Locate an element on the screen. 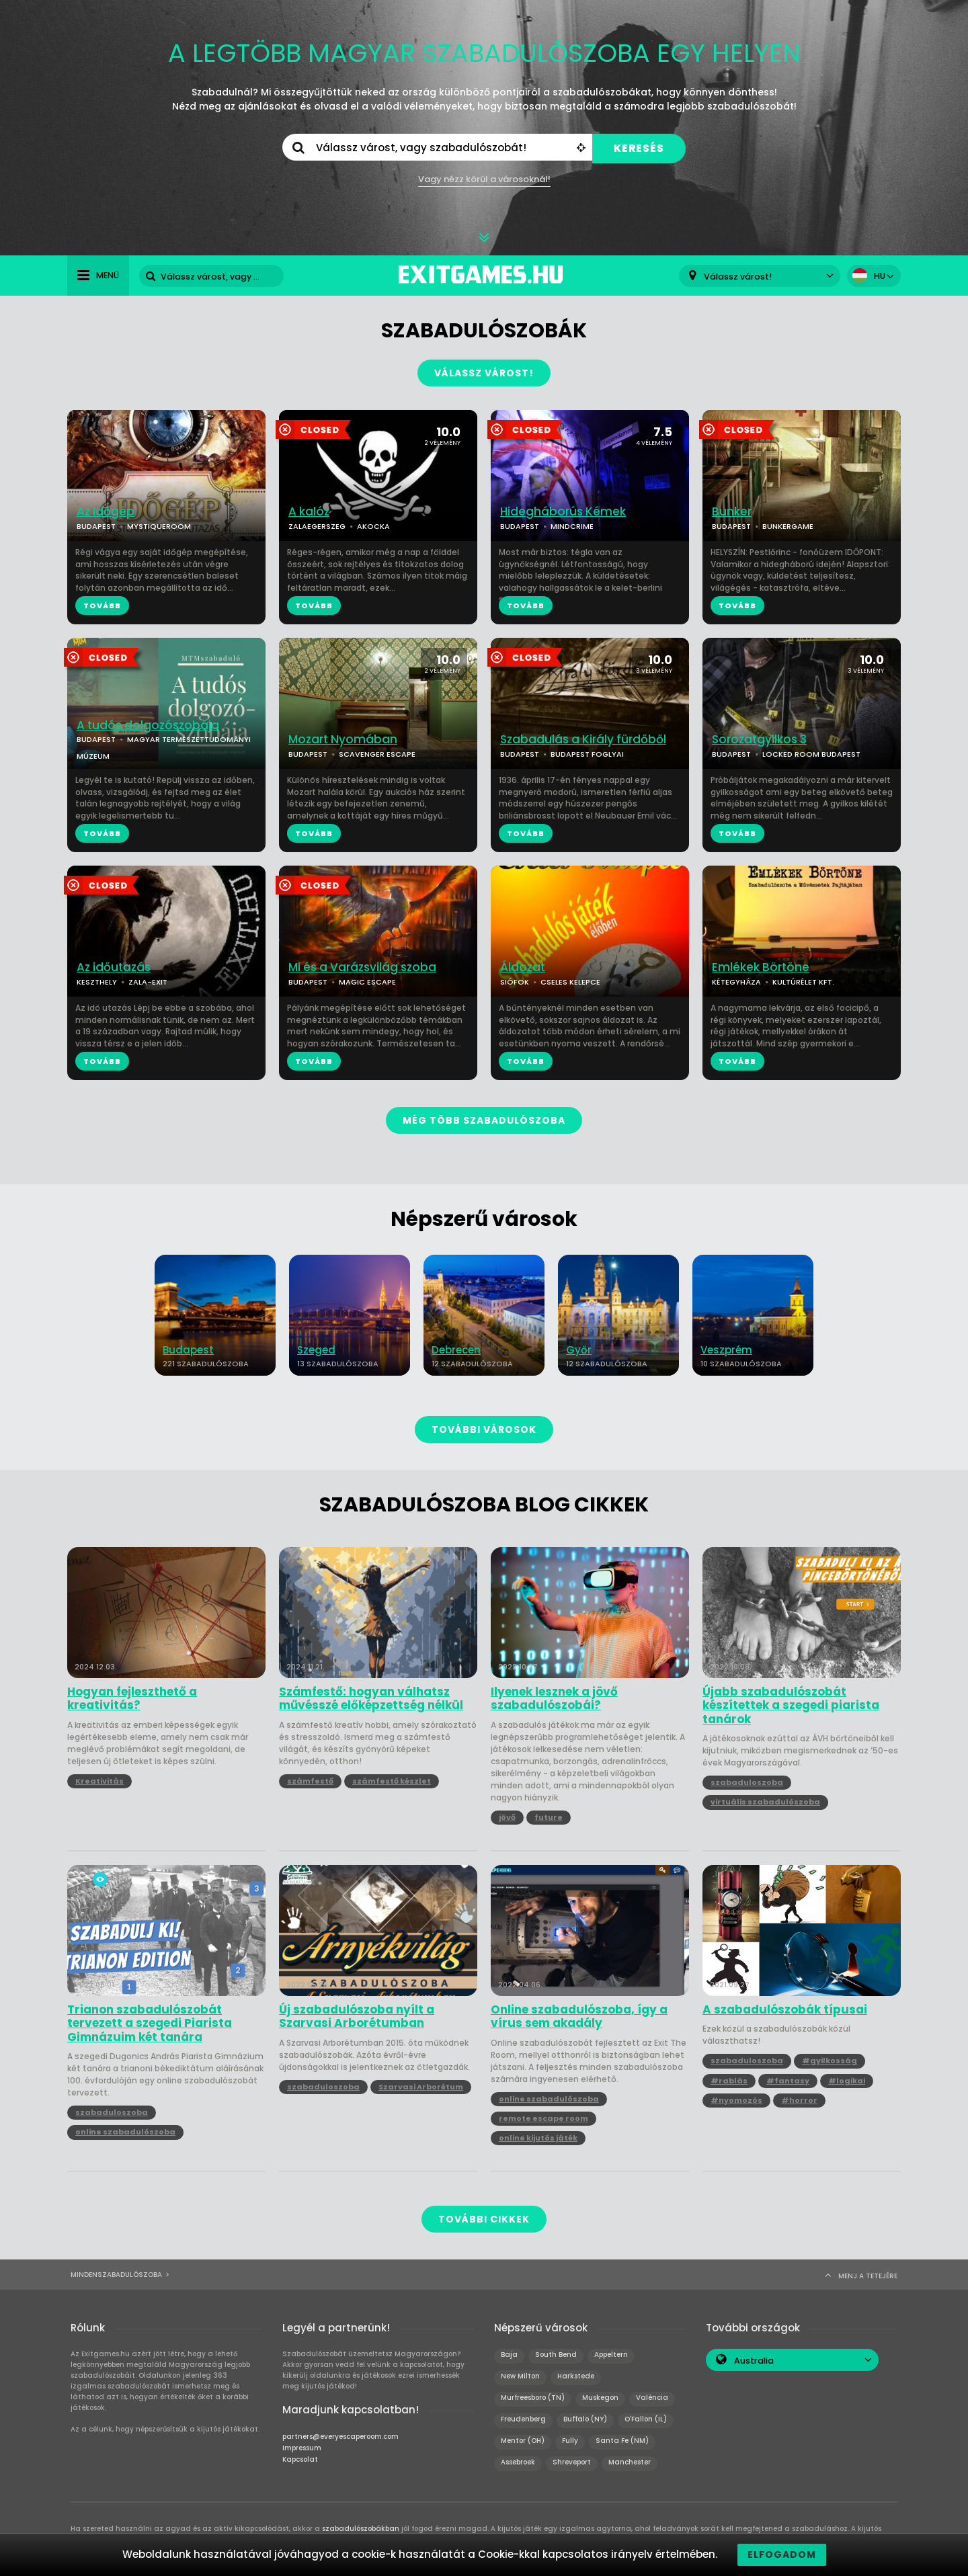 Image resolution: width=968 pixels, height=2576 pixels. Shreveport is located at coordinates (572, 2462).